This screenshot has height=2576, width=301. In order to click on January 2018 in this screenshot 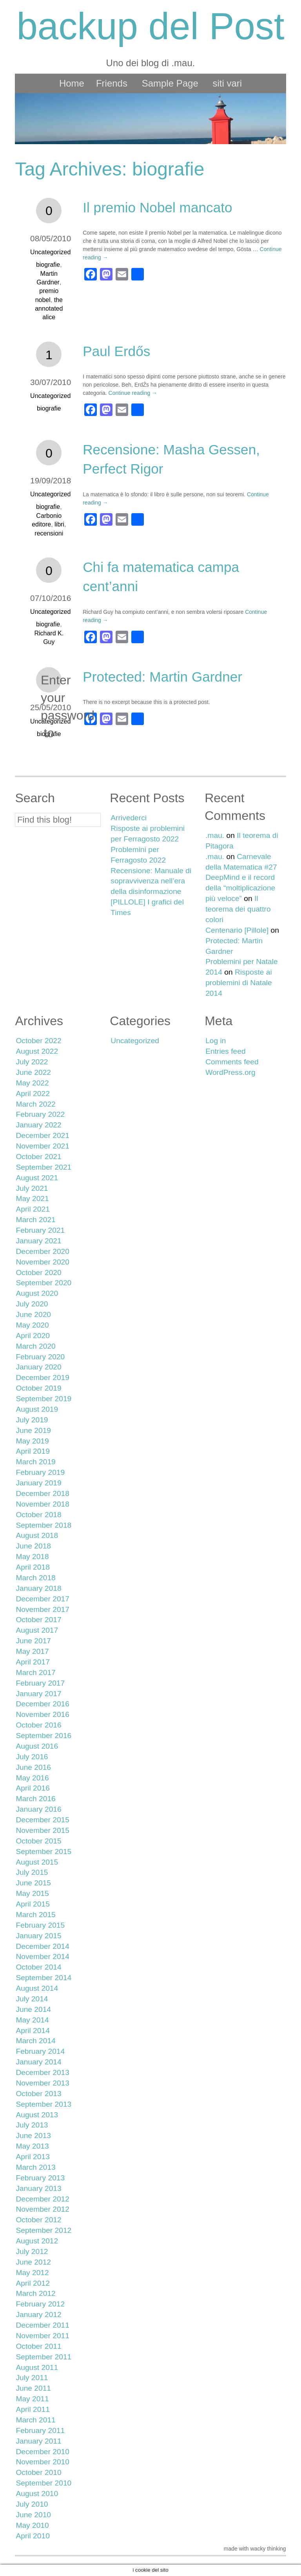, I will do `click(38, 1588)`.